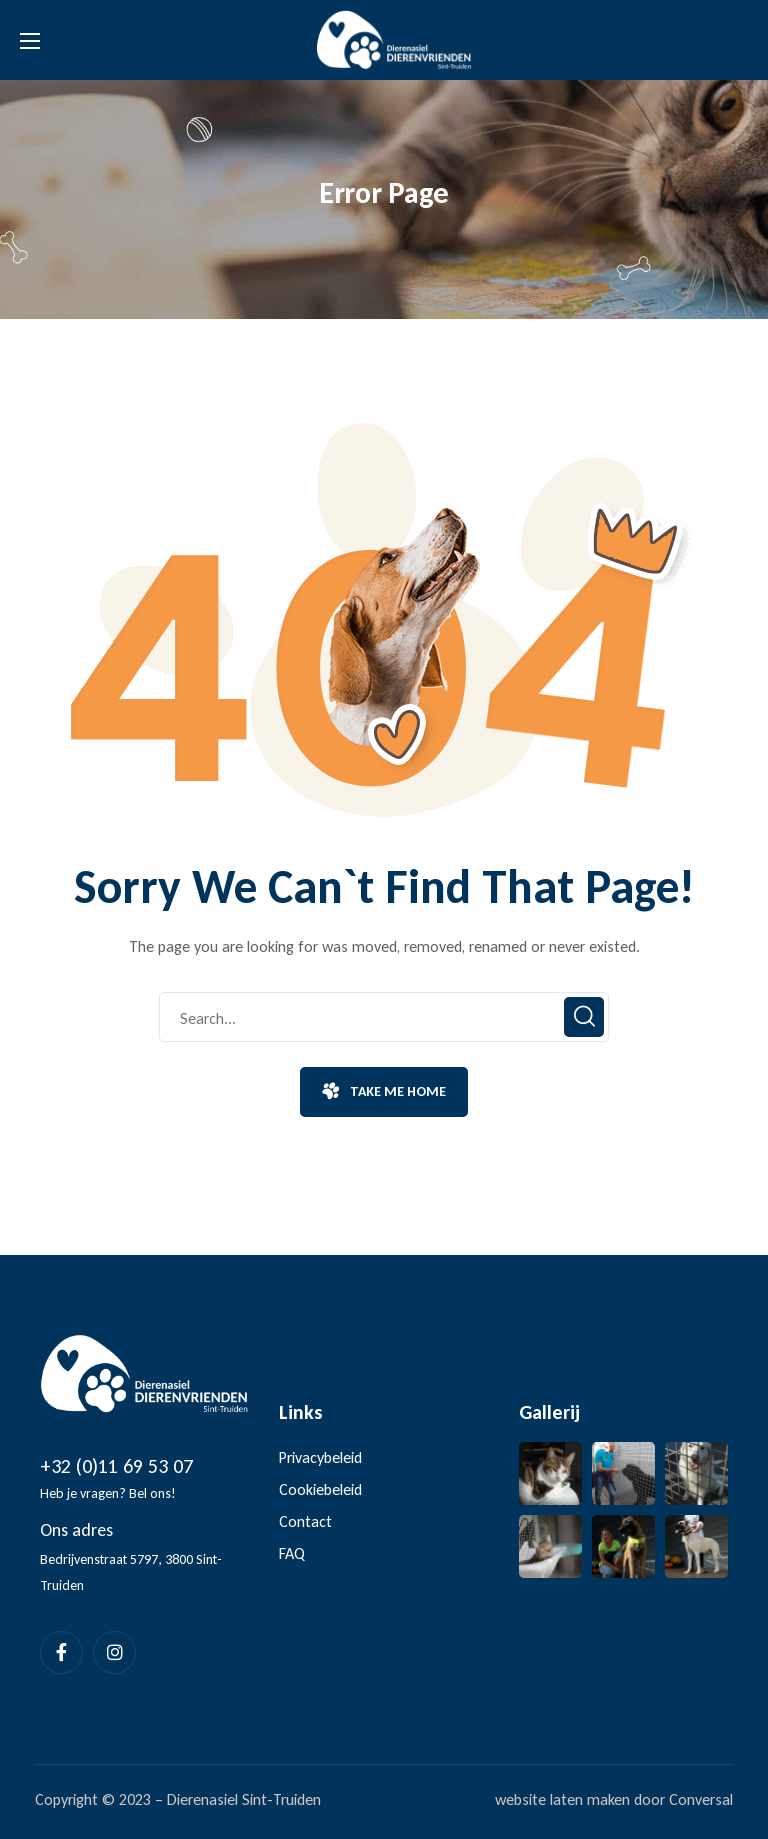 The height and width of the screenshot is (1839, 768). I want to click on Cookiebeleid, so click(320, 1489).